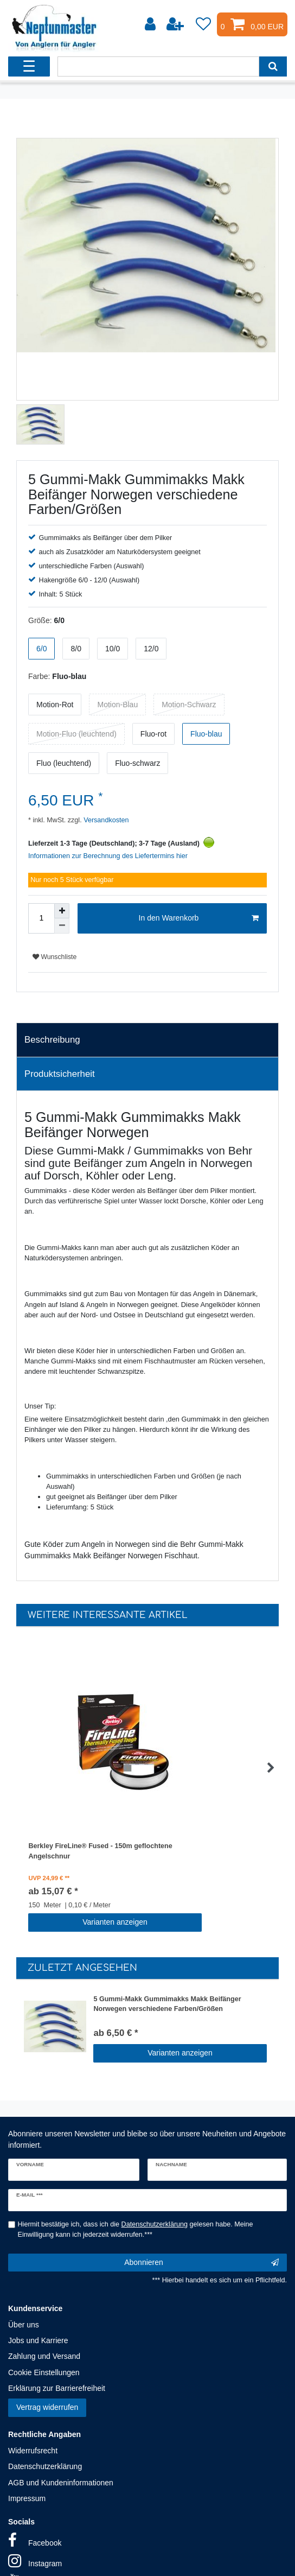 Image resolution: width=295 pixels, height=2576 pixels. I want to click on Versandkosten, so click(105, 820).